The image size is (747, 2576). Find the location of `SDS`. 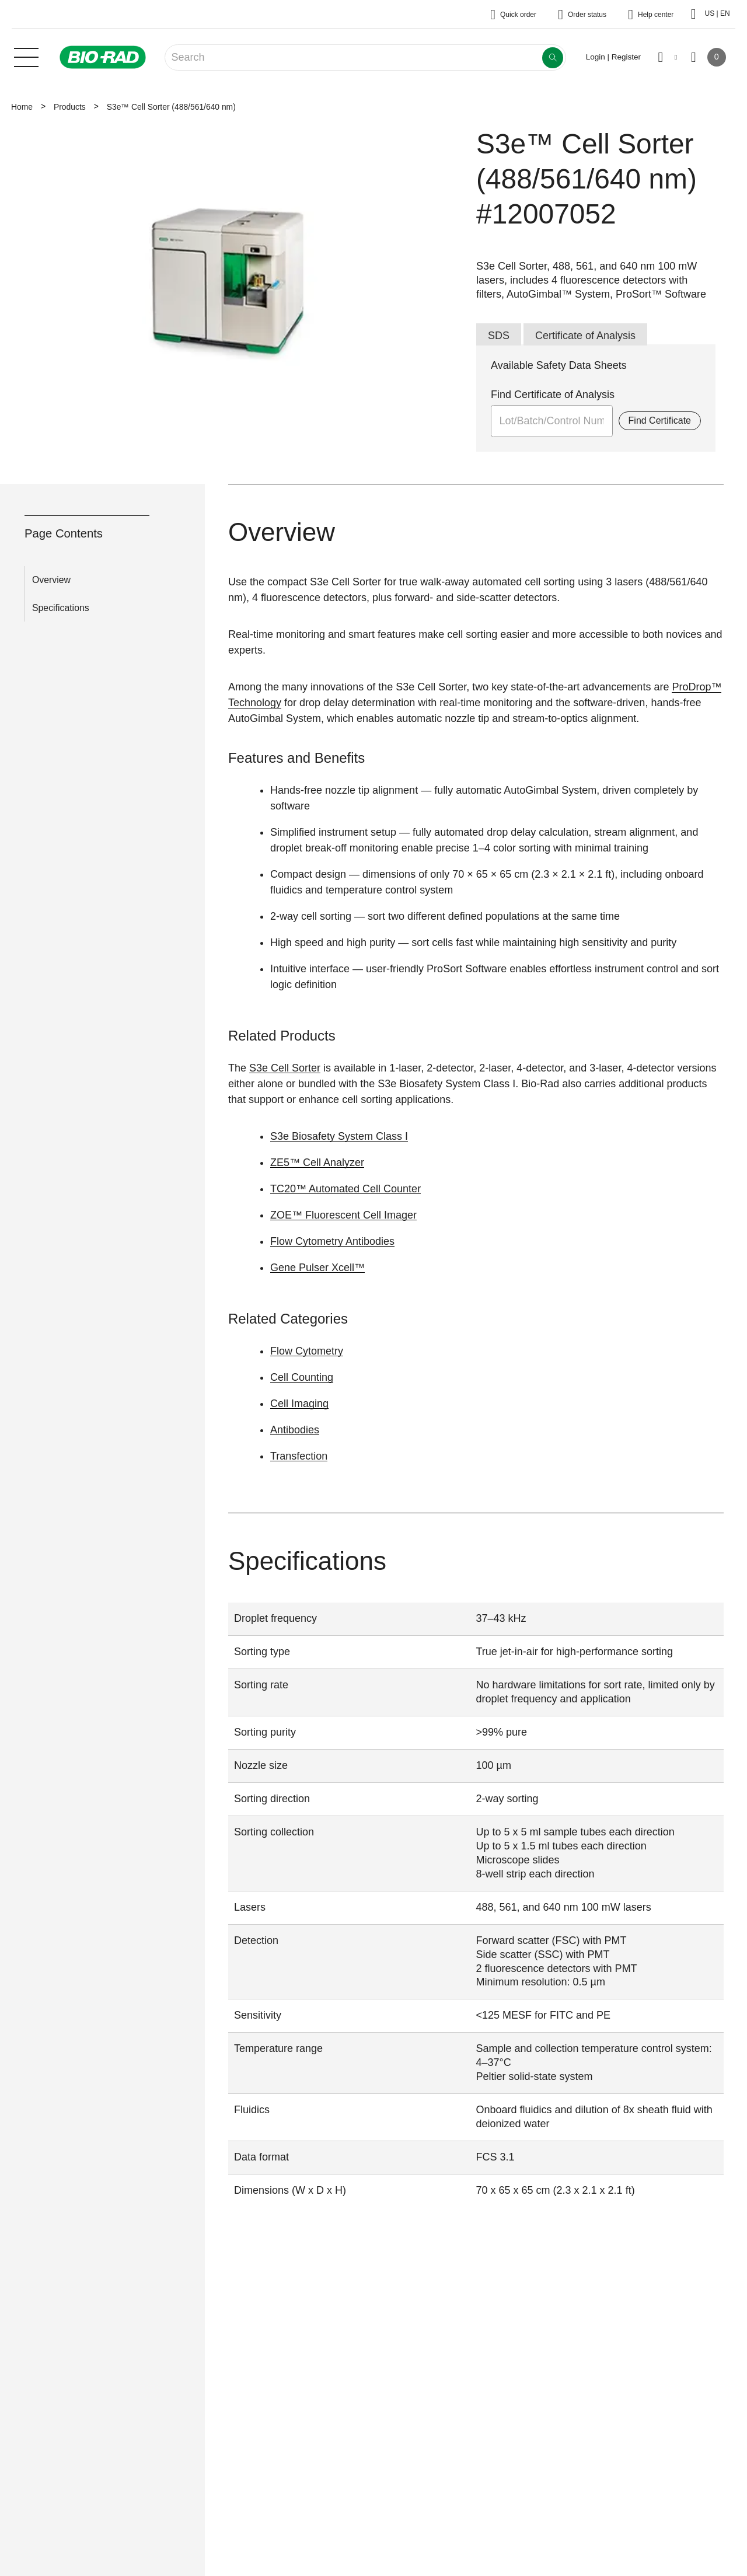

SDS is located at coordinates (498, 335).